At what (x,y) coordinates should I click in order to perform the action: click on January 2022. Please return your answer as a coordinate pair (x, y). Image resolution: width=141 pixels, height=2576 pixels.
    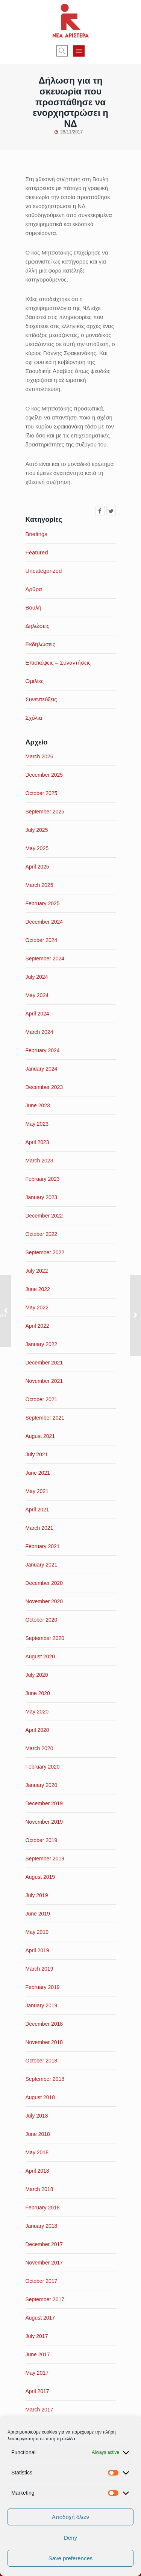
    Looking at the image, I should click on (42, 1344).